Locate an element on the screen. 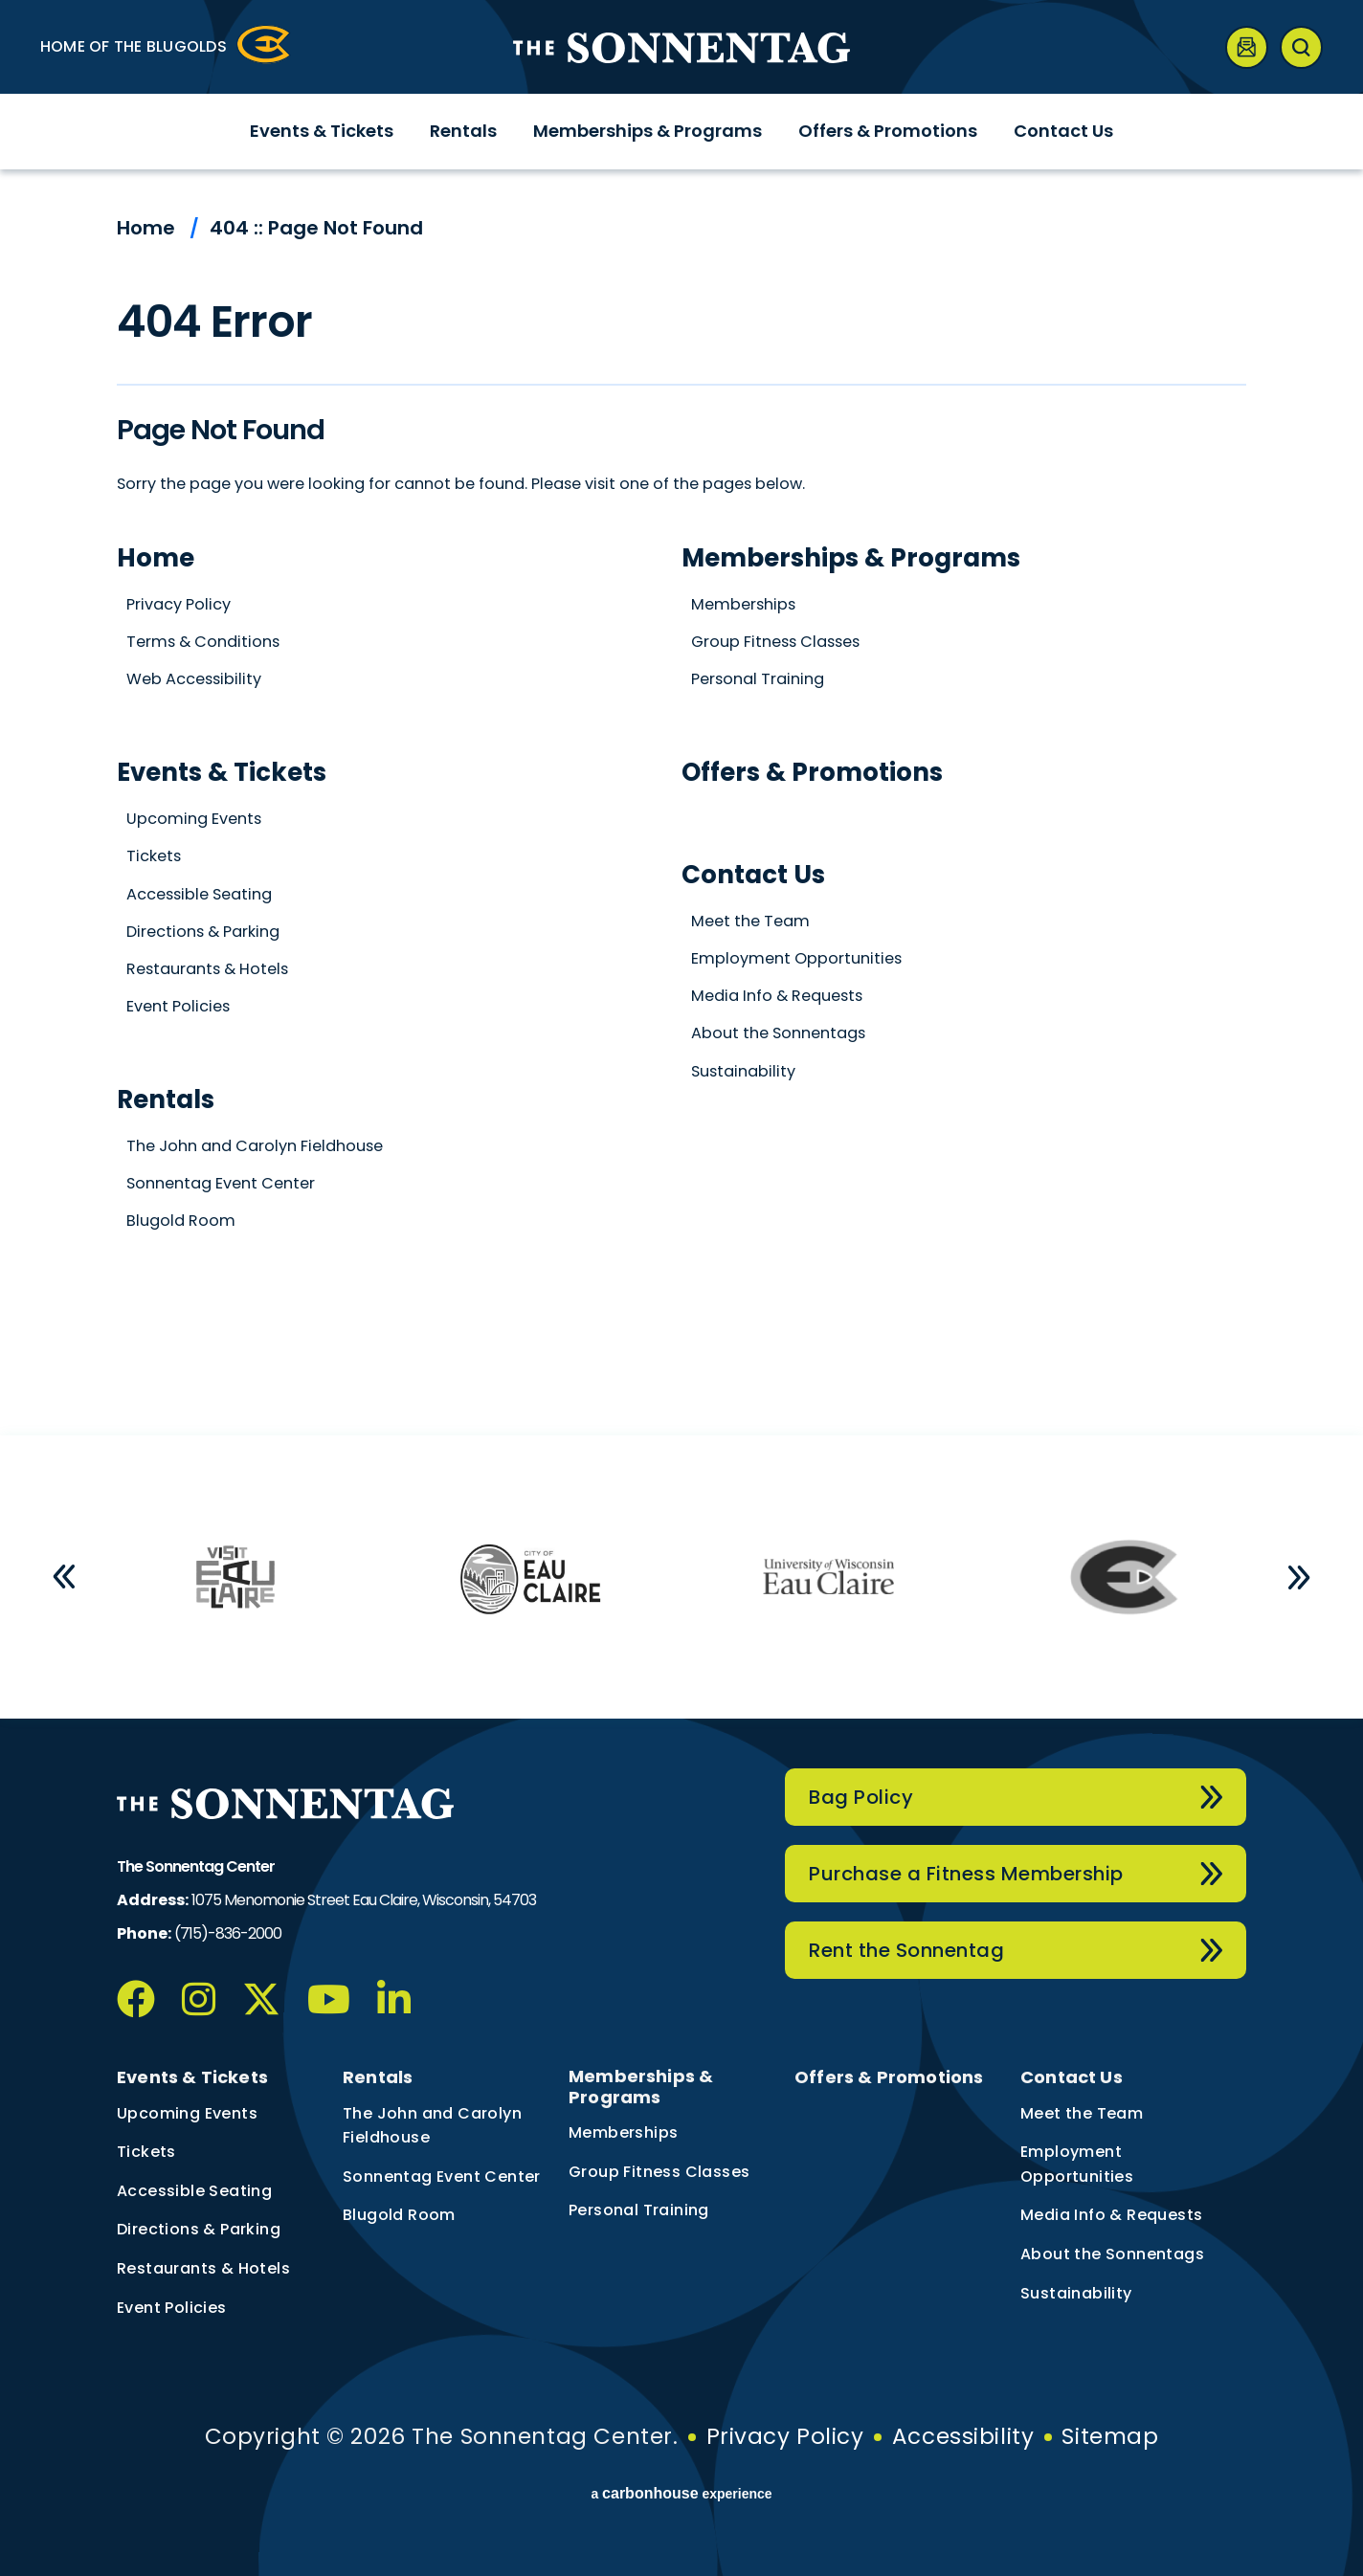 The height and width of the screenshot is (2576, 1363). [Open Search Form] is located at coordinates (1301, 47).